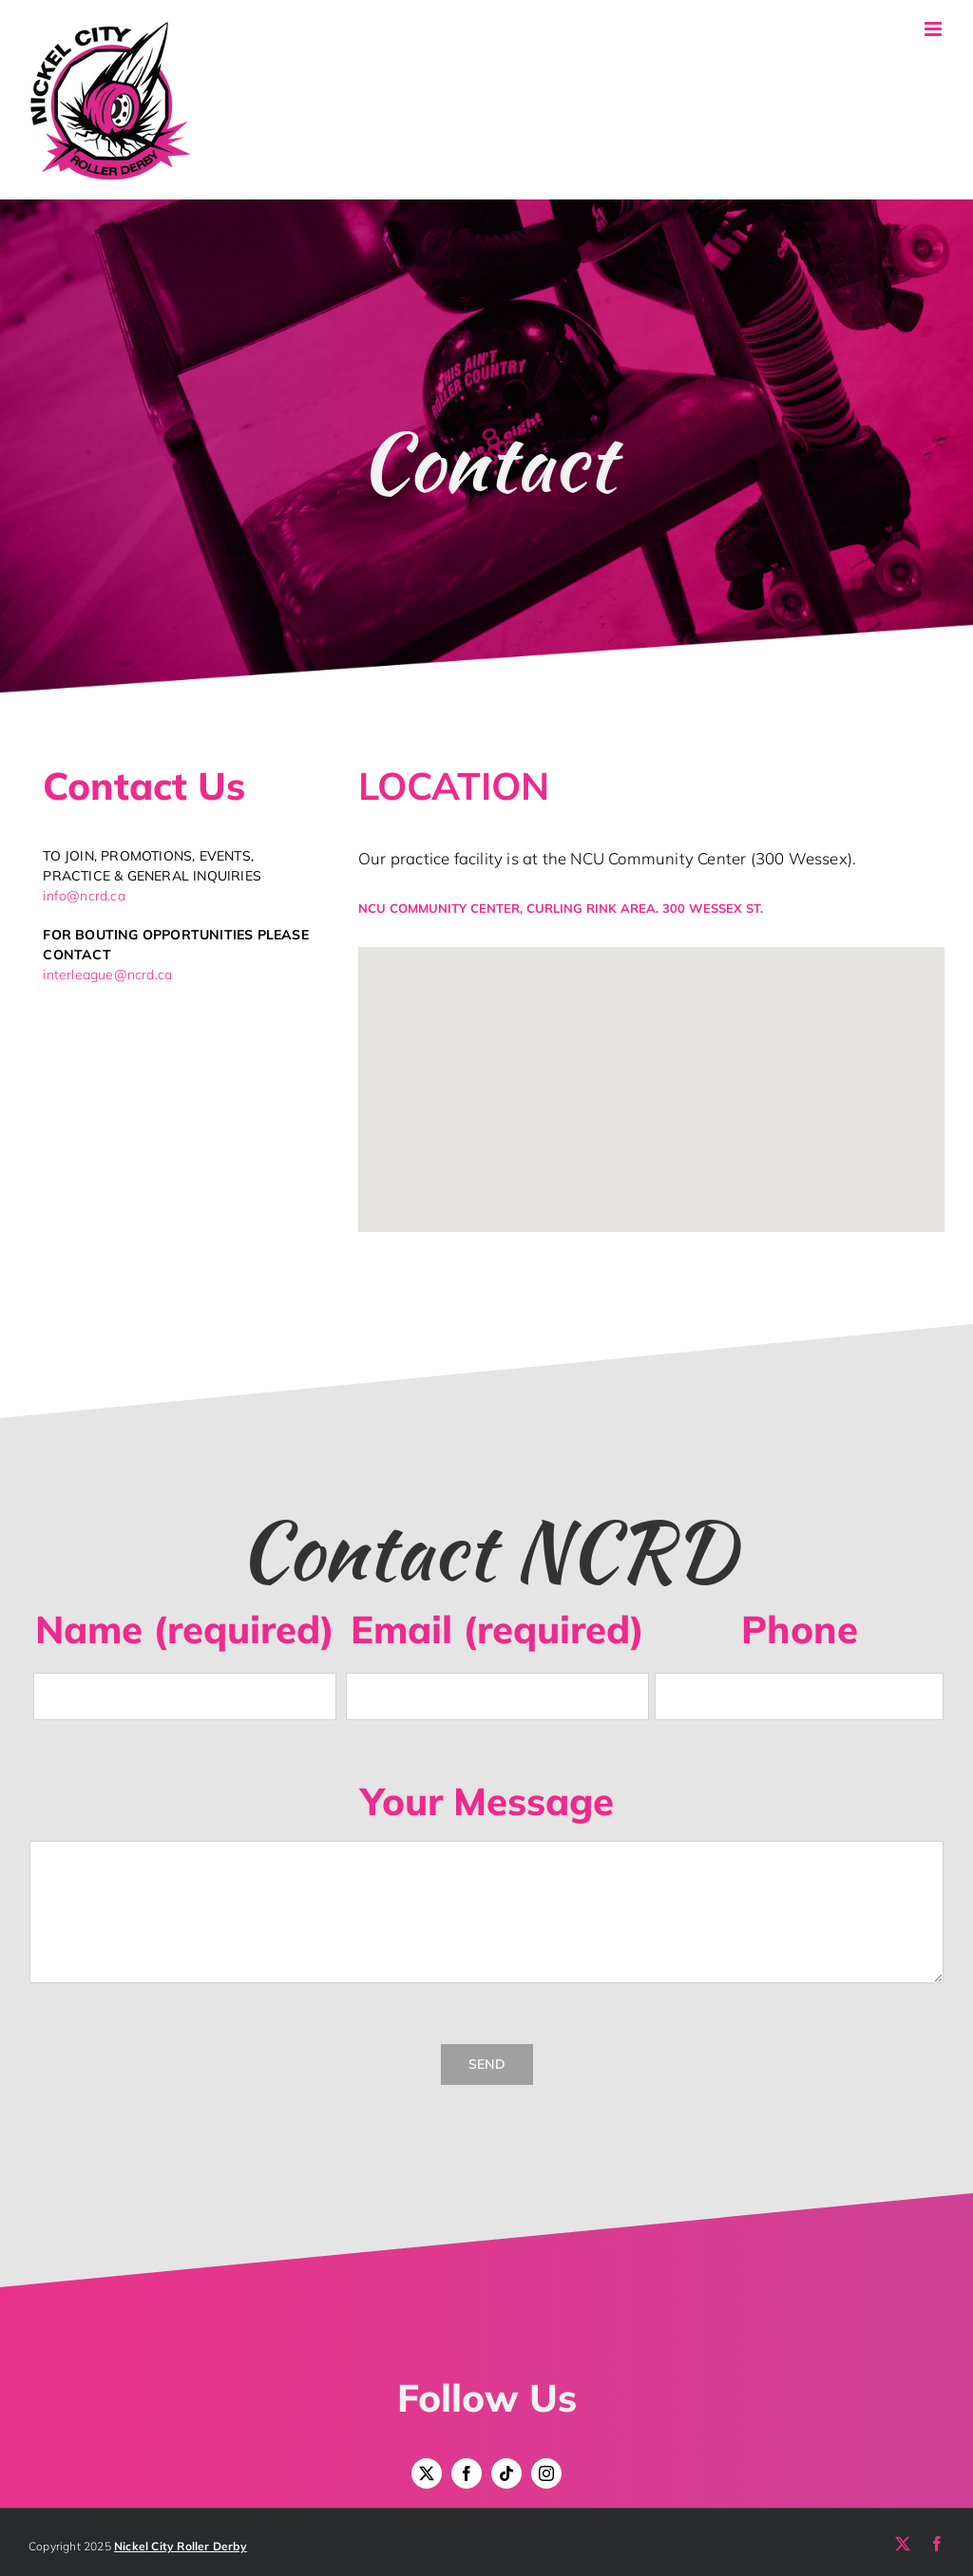 The width and height of the screenshot is (973, 2576). Describe the element at coordinates (799, 1629) in the screenshot. I see `Phone` at that location.